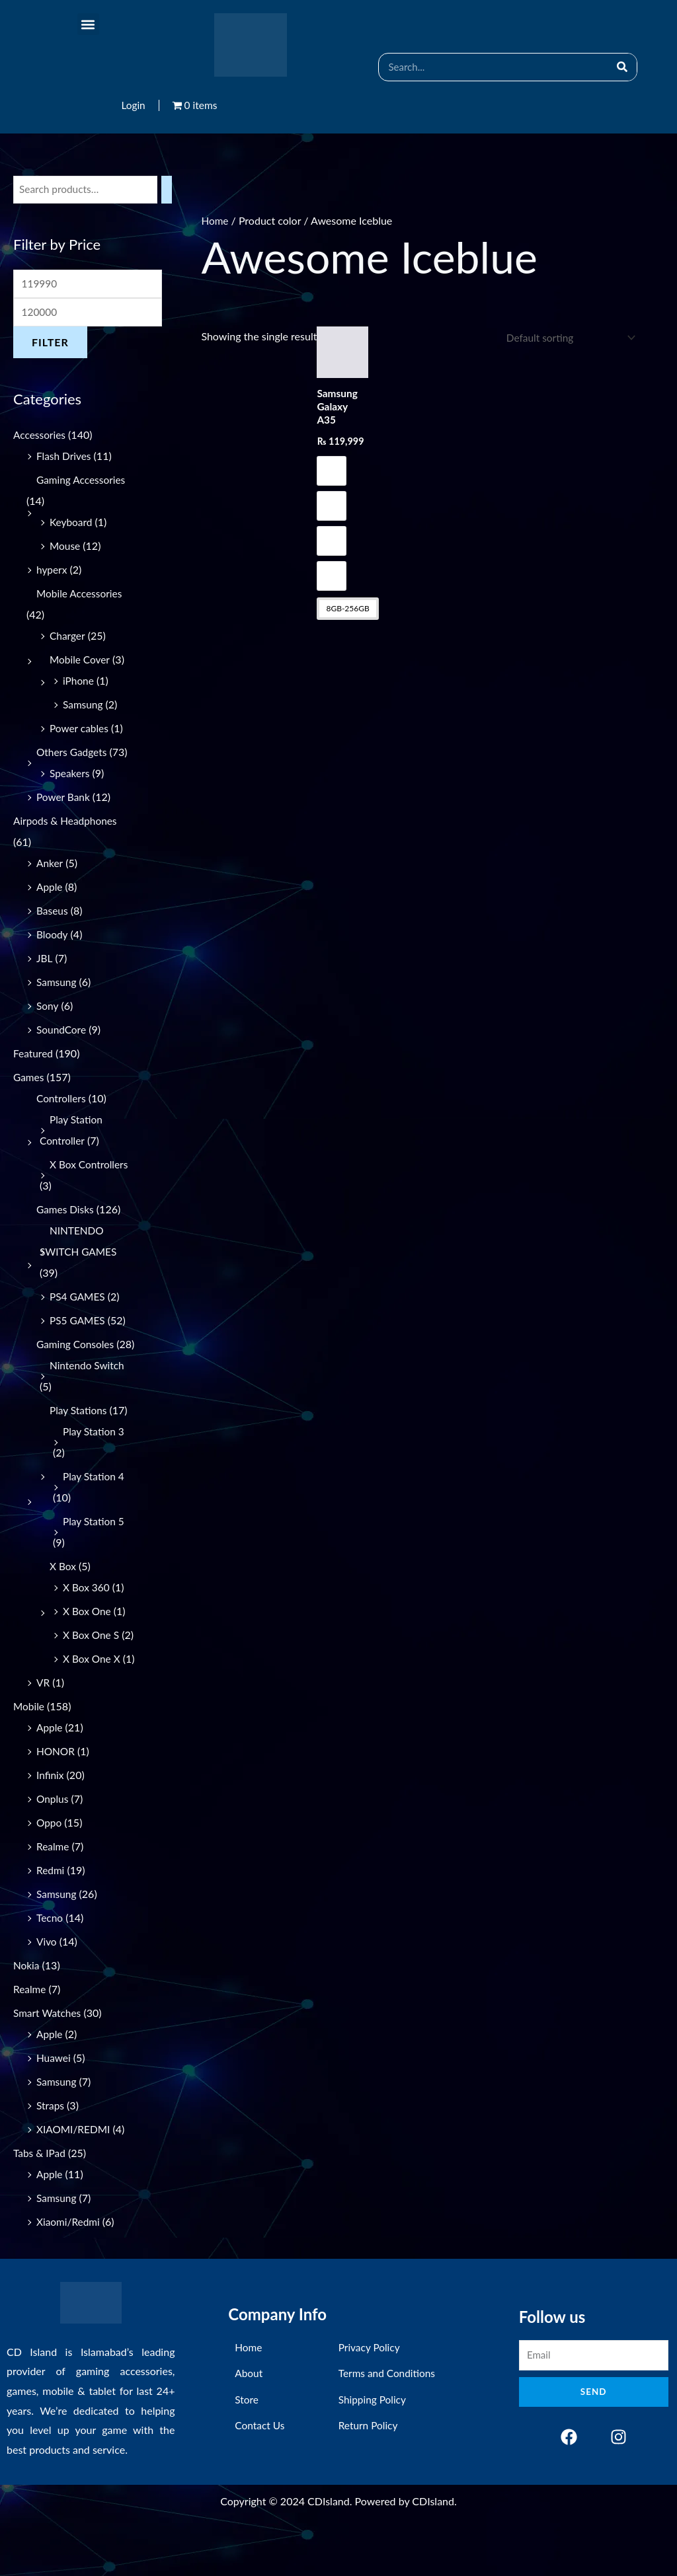  Describe the element at coordinates (72, 524) in the screenshot. I see `Keyboard` at that location.